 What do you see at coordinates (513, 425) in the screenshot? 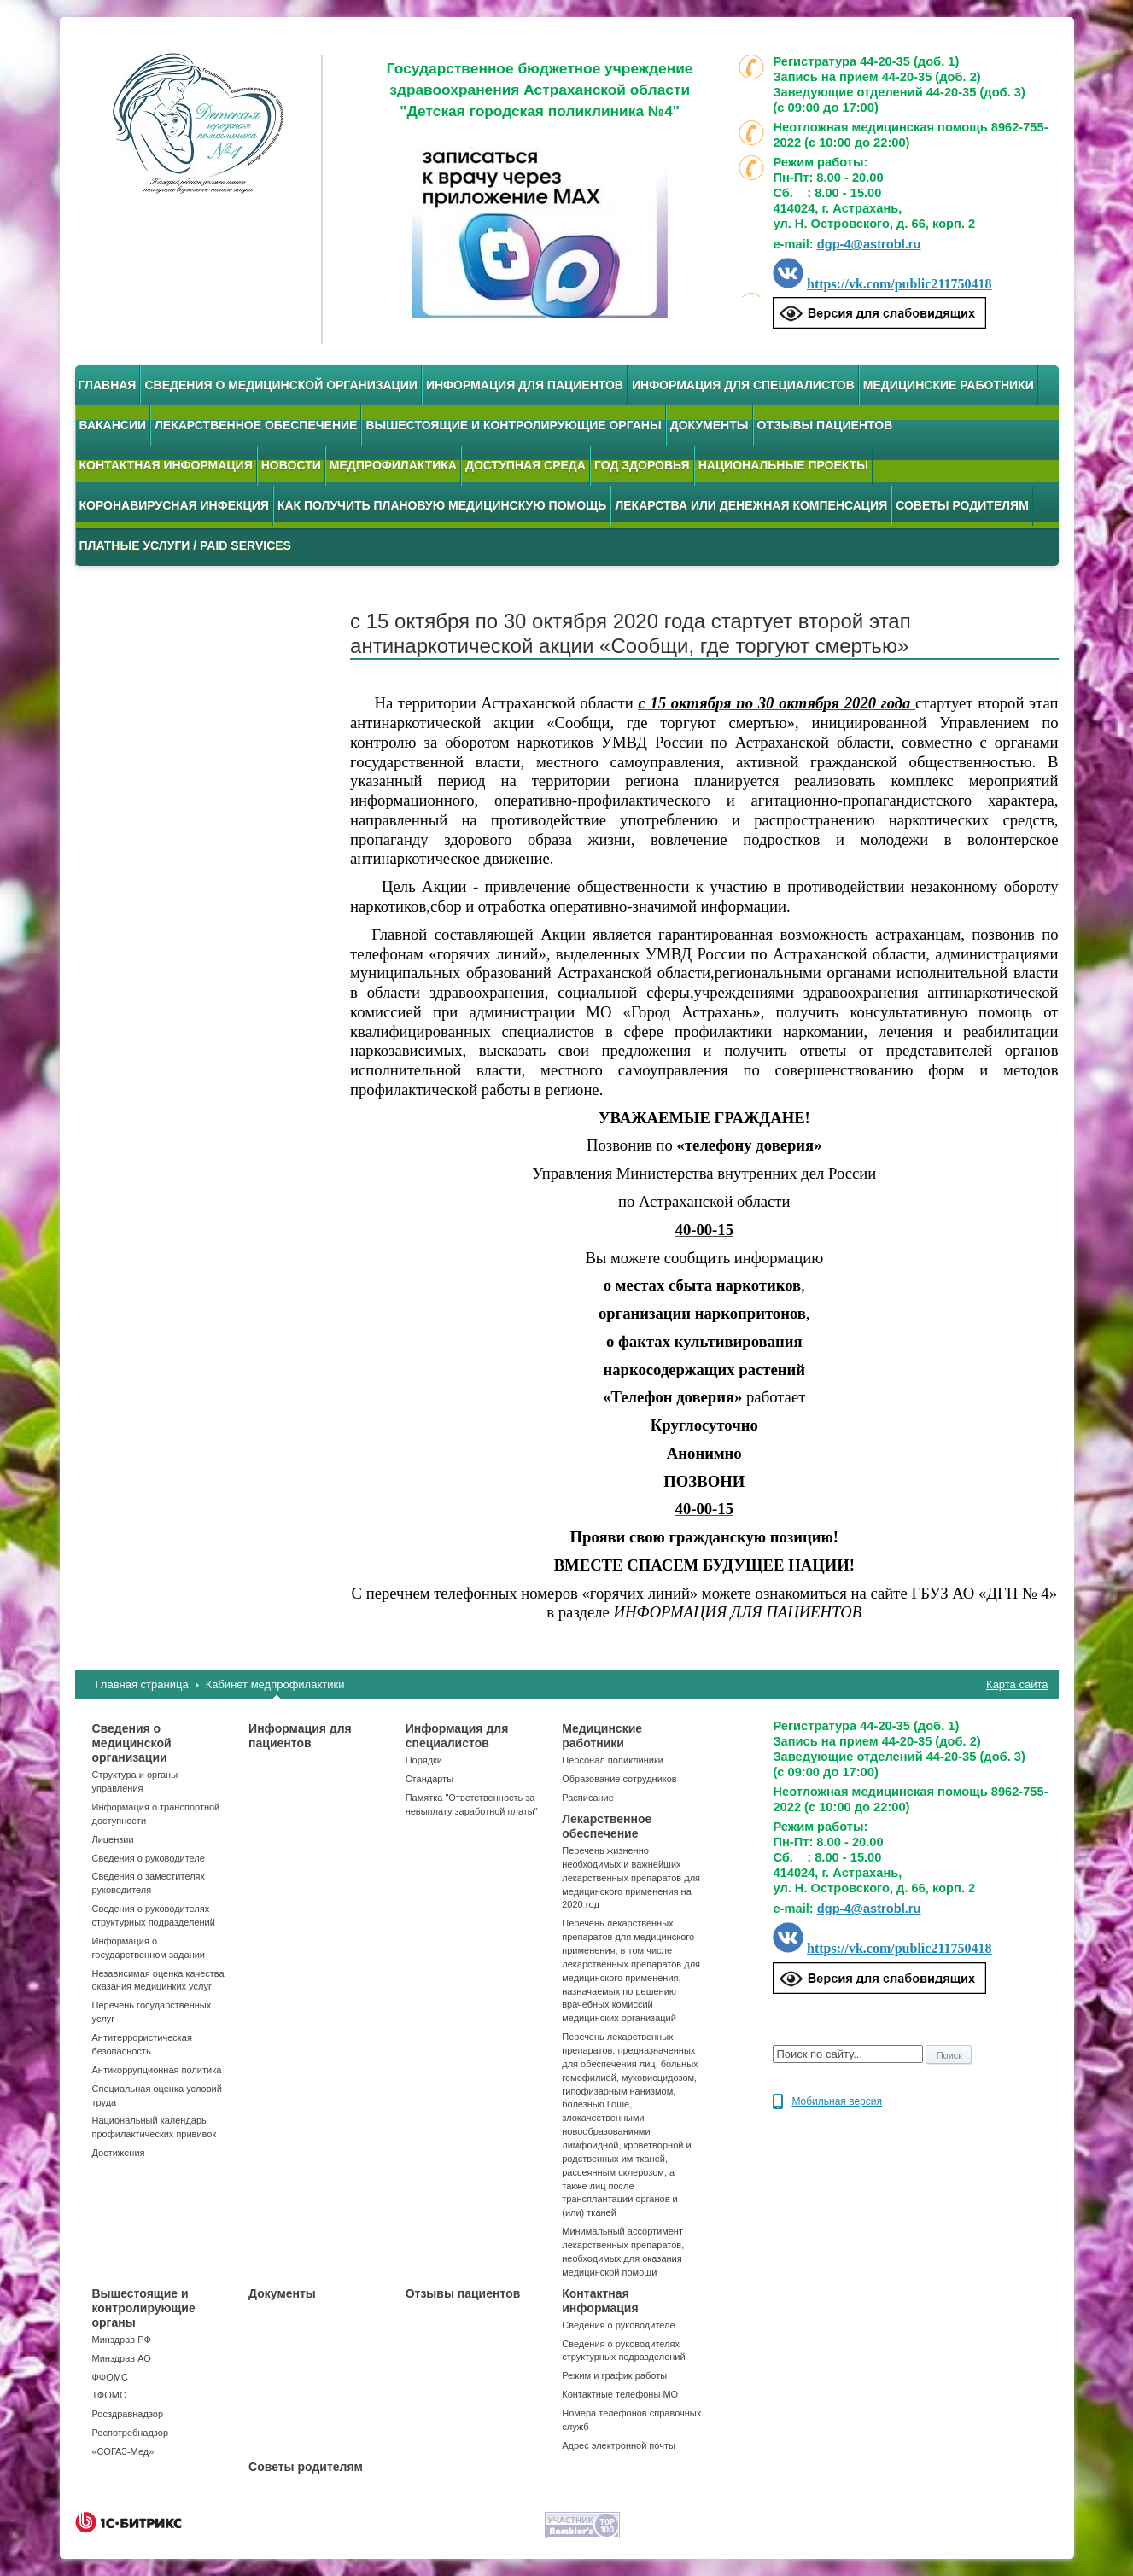
I see `Вышестоящие и контролирующие органы` at bounding box center [513, 425].